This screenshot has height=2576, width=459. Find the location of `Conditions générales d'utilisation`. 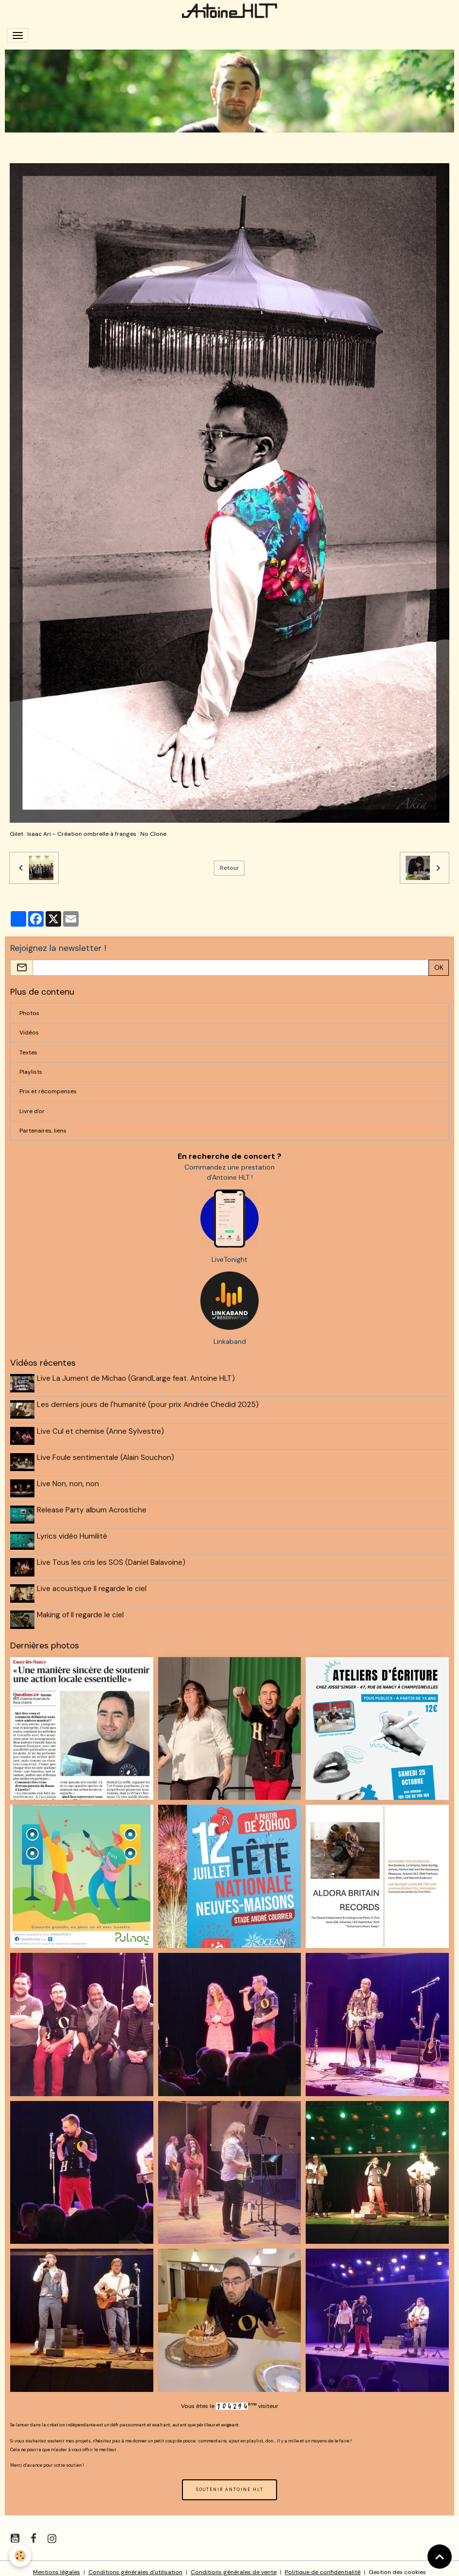

Conditions générales d'utilisation is located at coordinates (135, 2564).